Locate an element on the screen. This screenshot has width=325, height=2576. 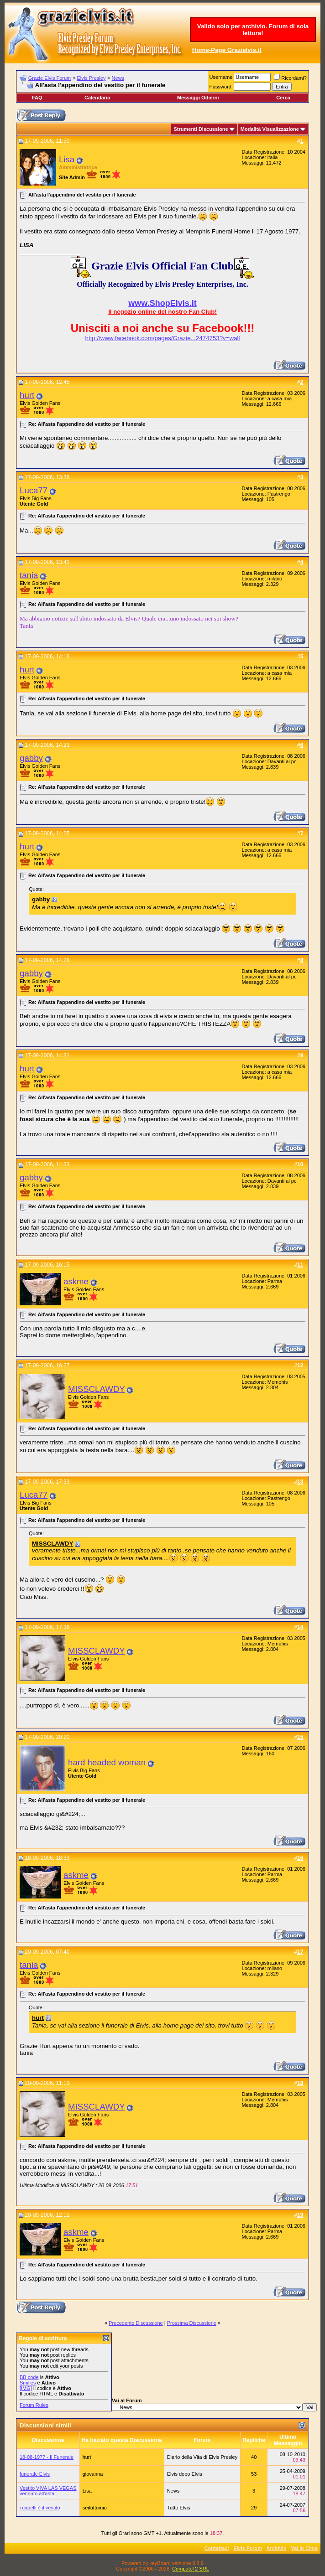
Luca77 is located at coordinates (33, 490).